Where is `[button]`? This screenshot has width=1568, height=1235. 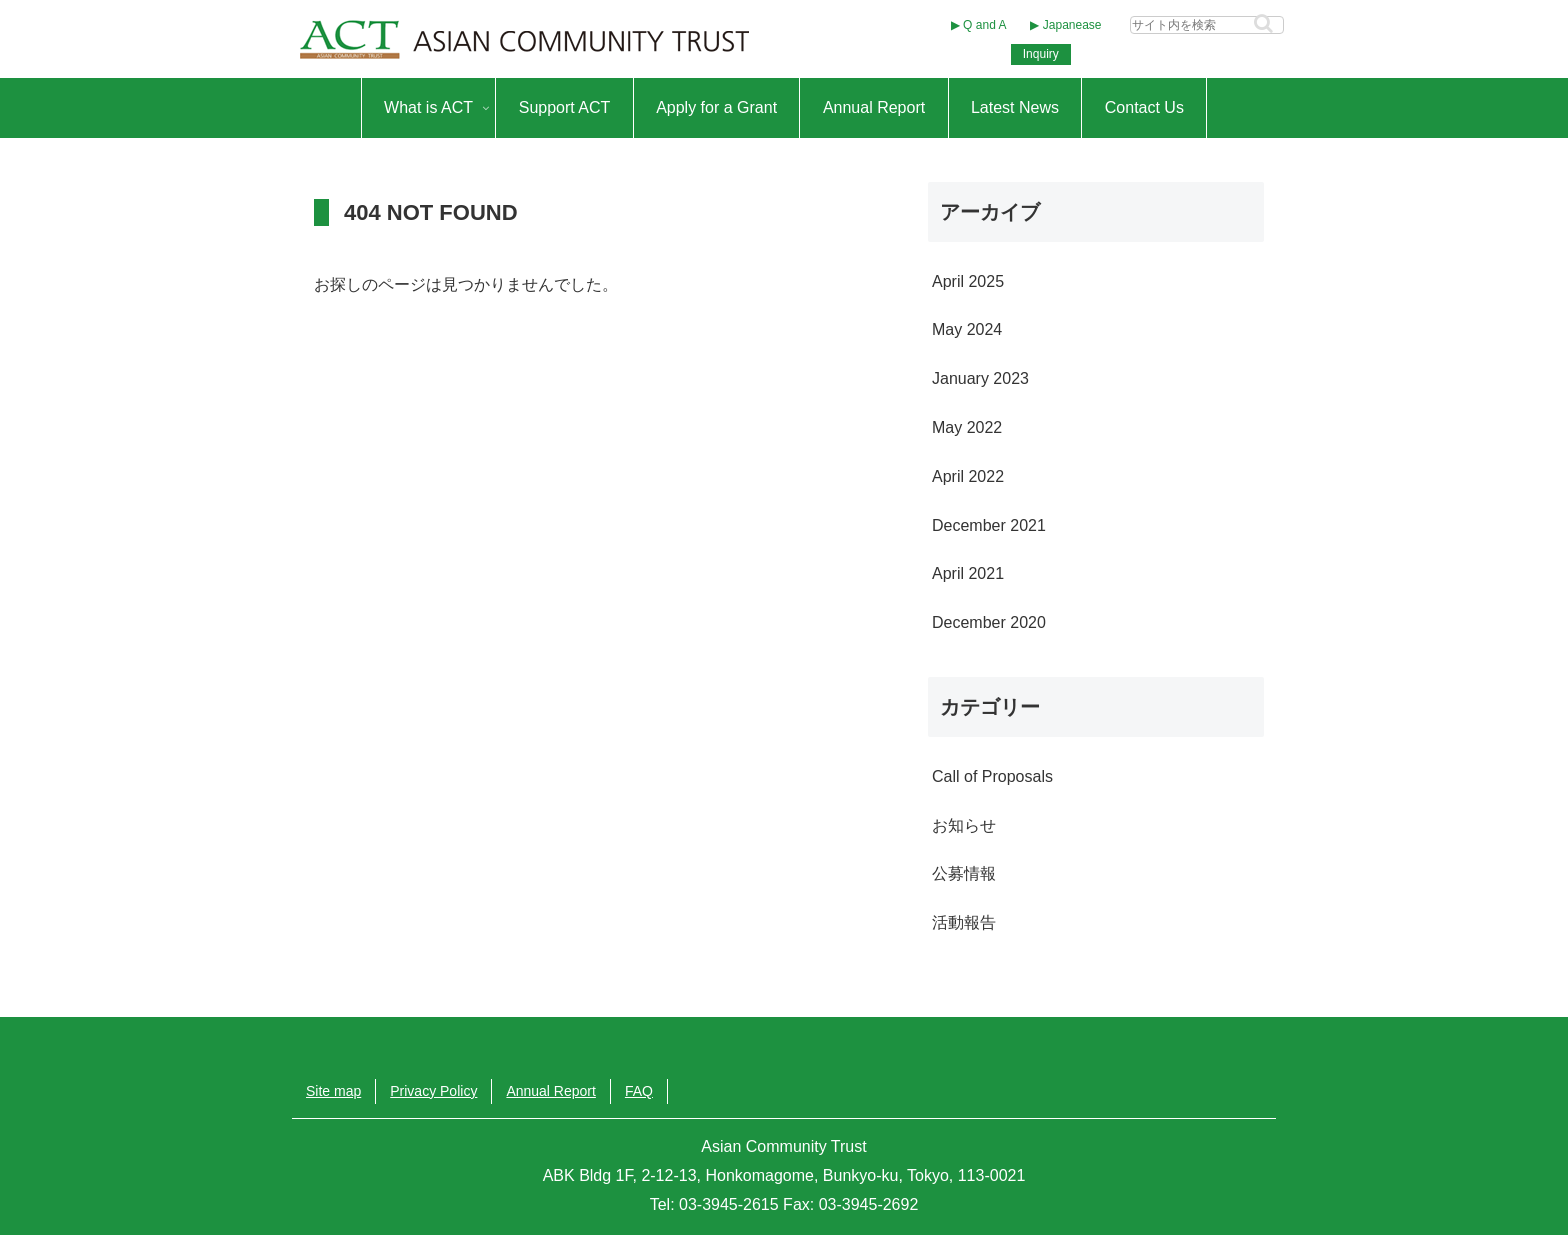
[button] is located at coordinates (1263, 23).